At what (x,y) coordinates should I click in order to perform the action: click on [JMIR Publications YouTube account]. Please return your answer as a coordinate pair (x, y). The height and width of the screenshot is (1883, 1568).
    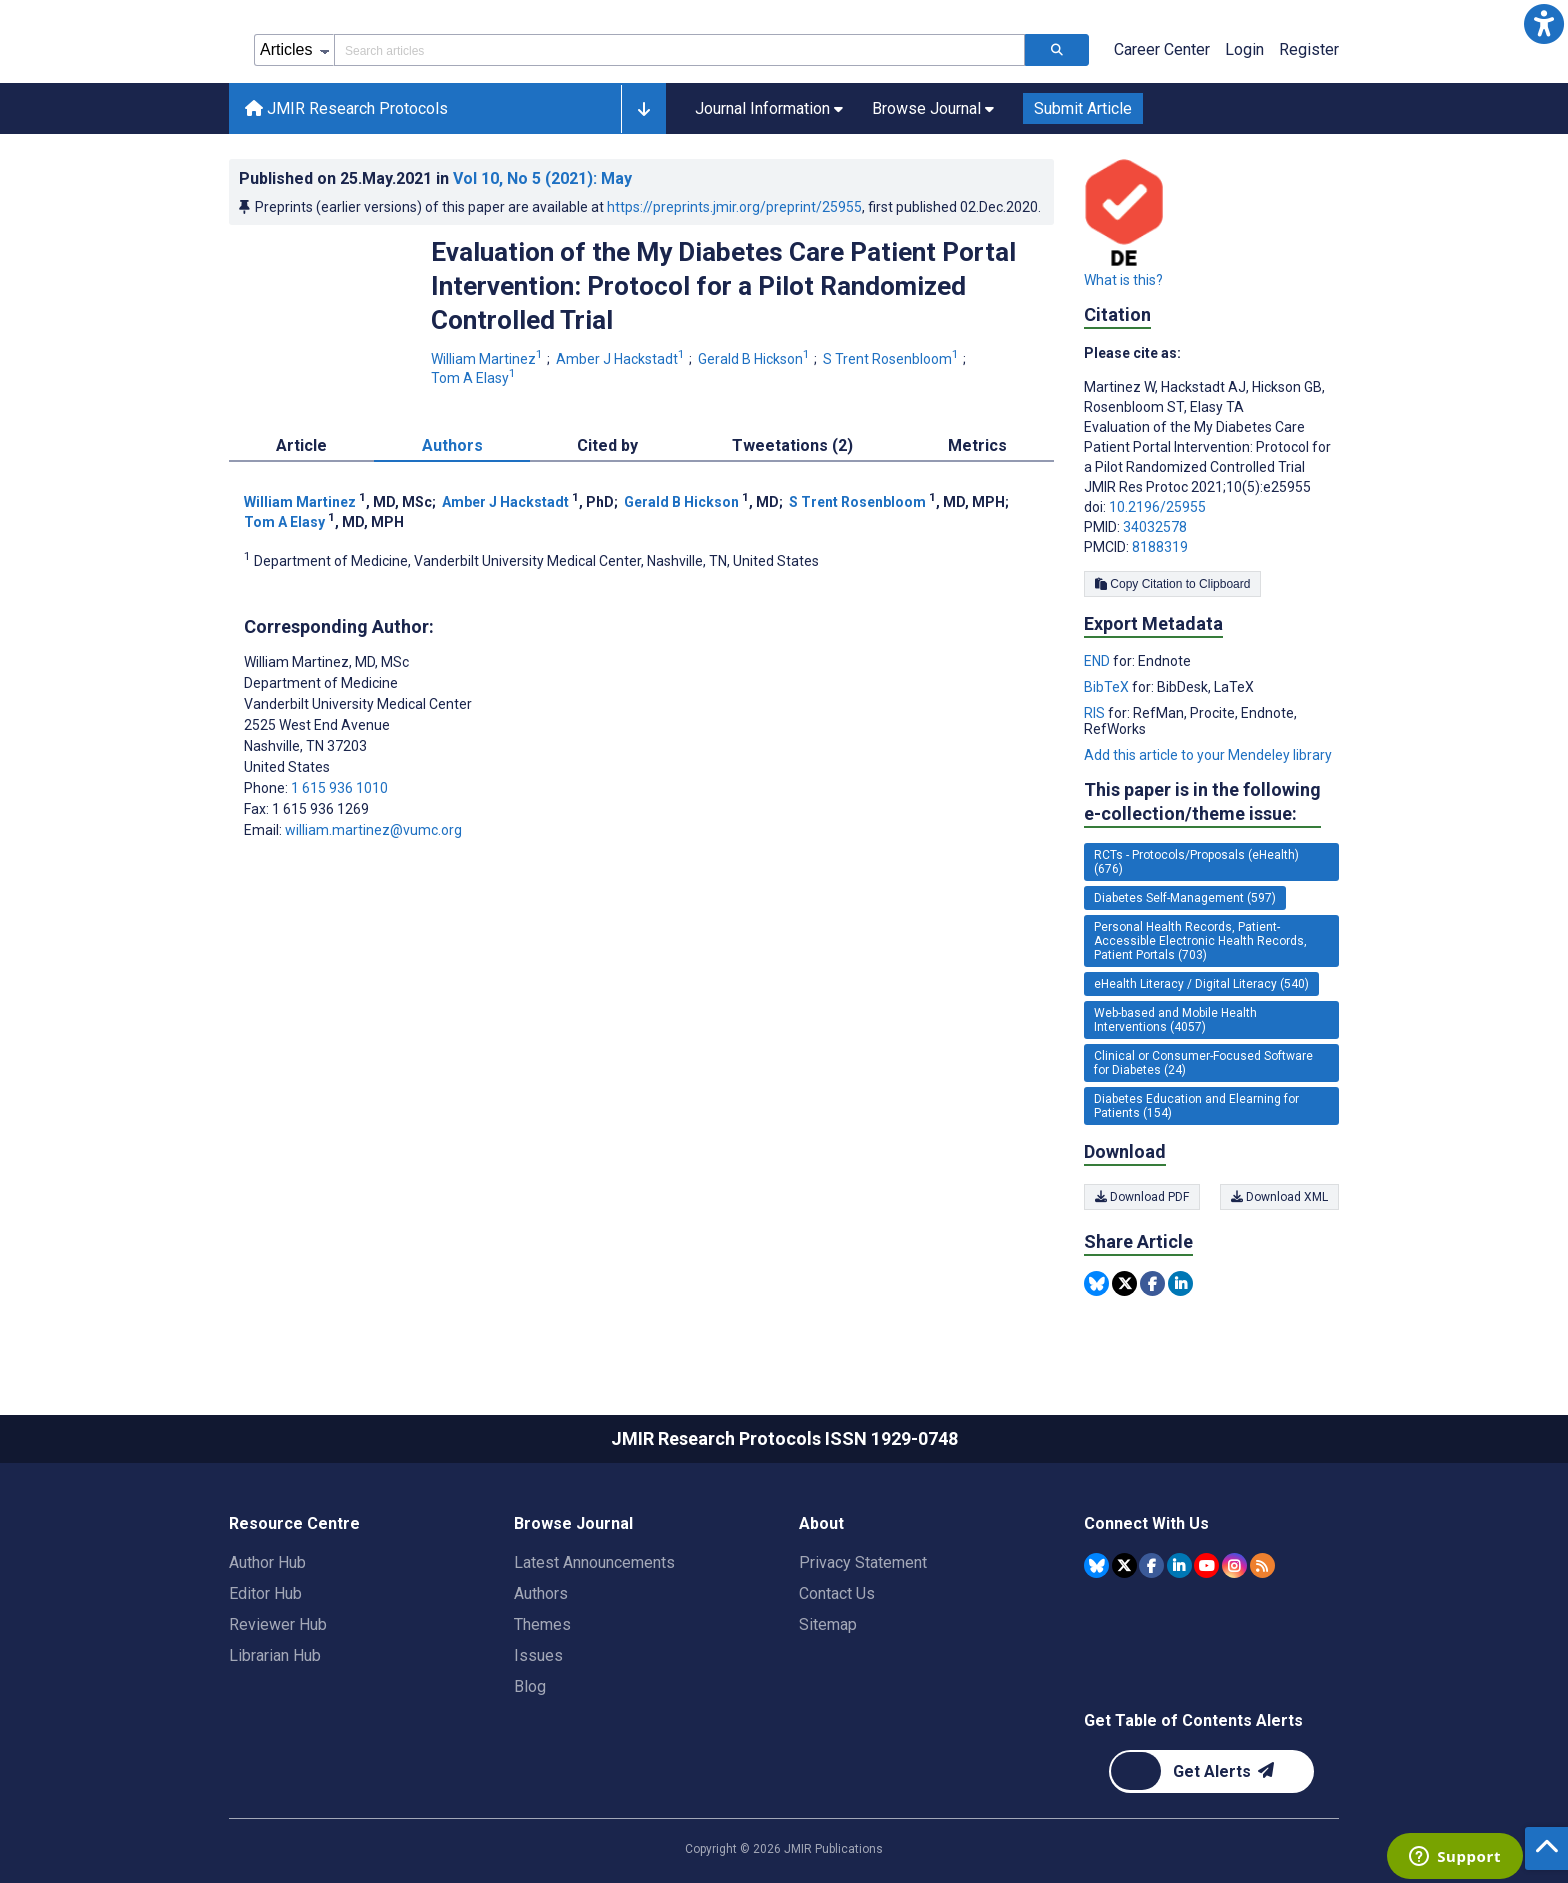
    Looking at the image, I should click on (1206, 1565).